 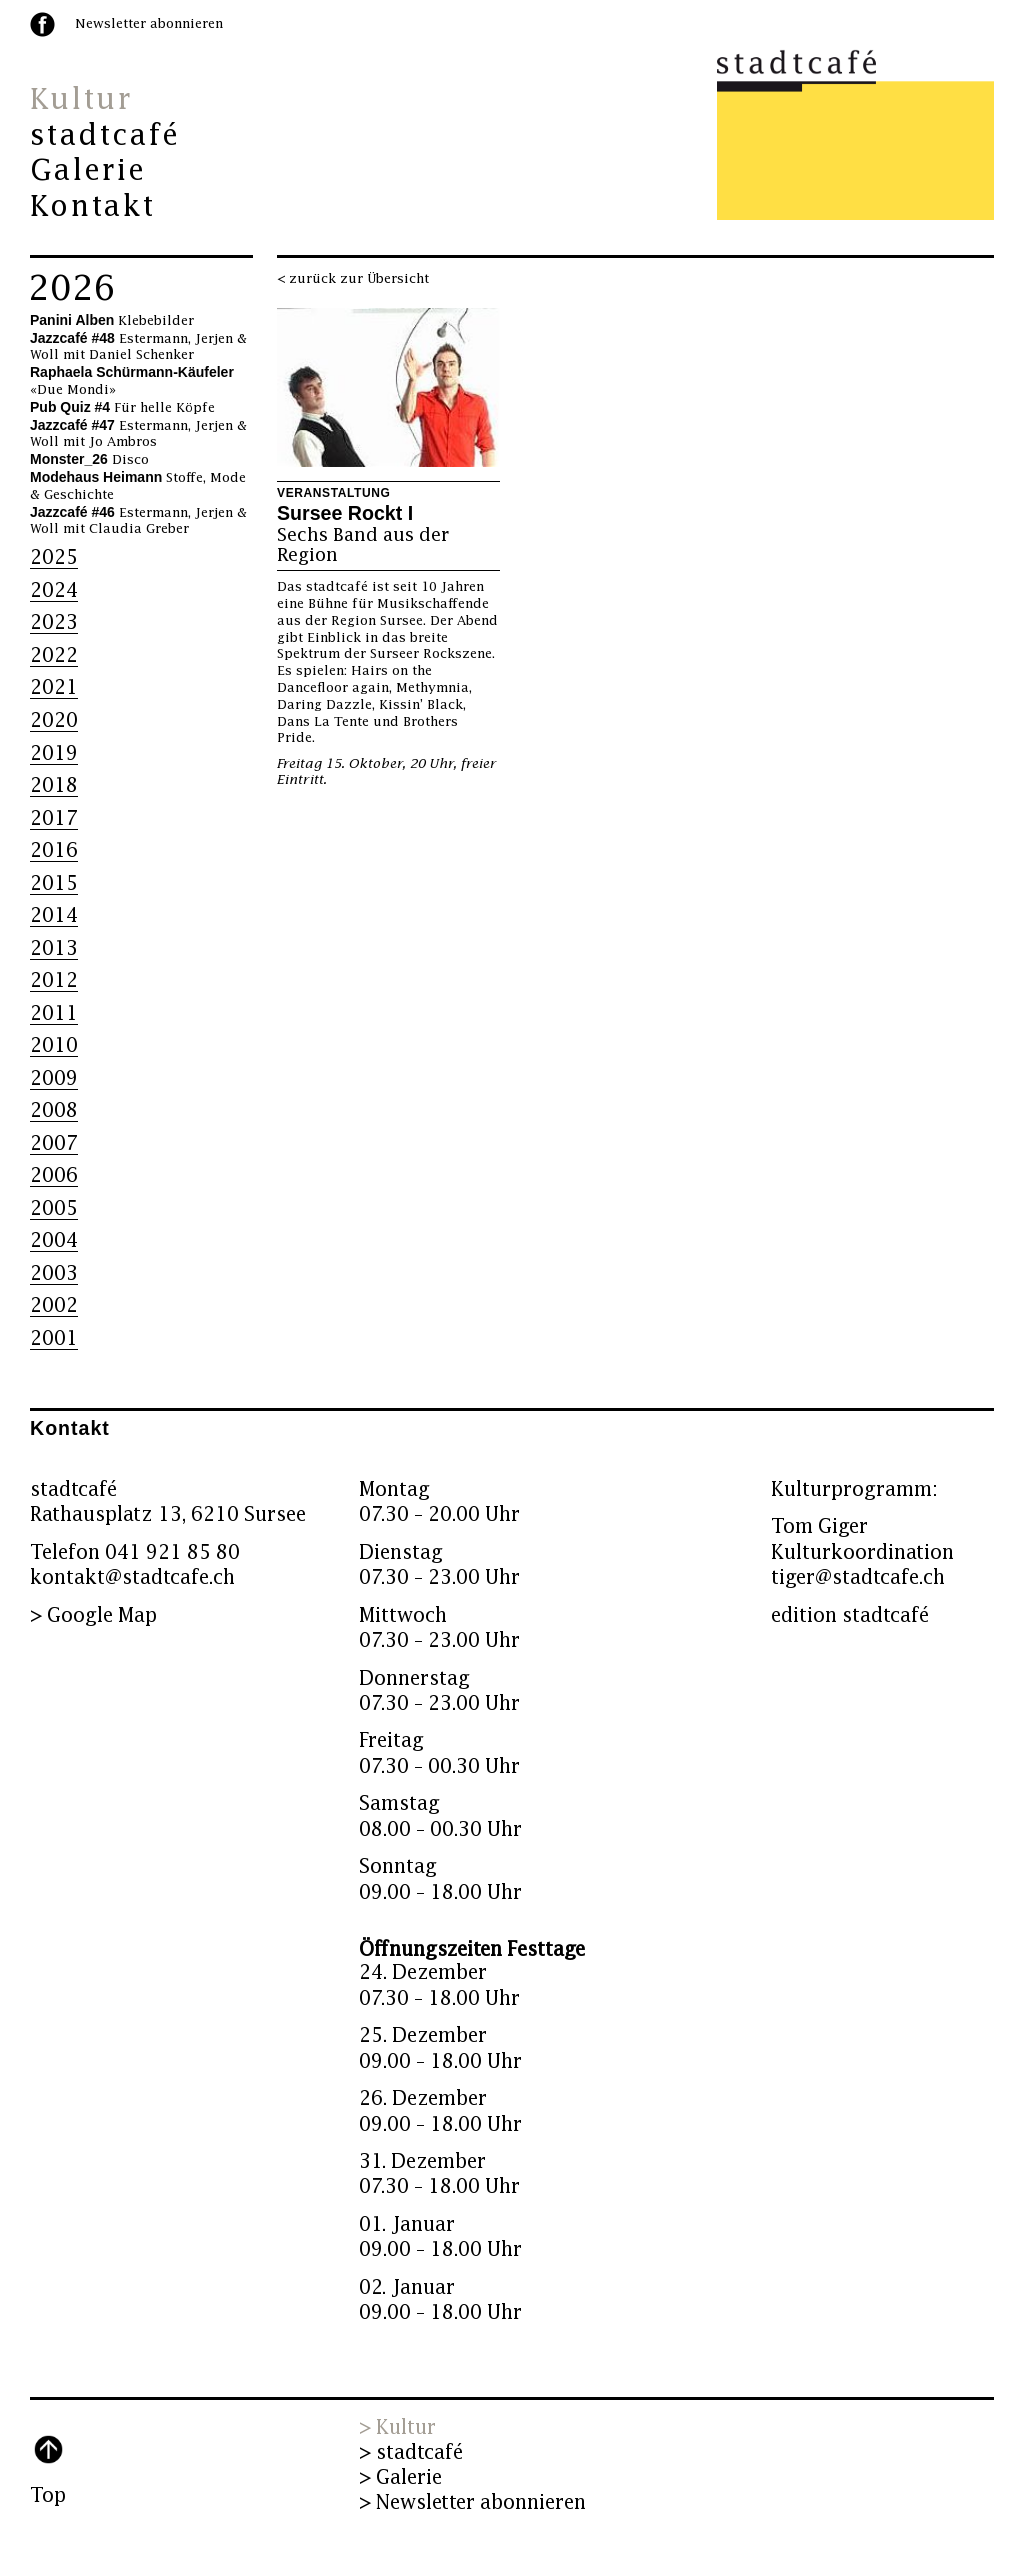 I want to click on > Newsletter abonnieren, so click(x=472, y=2502).